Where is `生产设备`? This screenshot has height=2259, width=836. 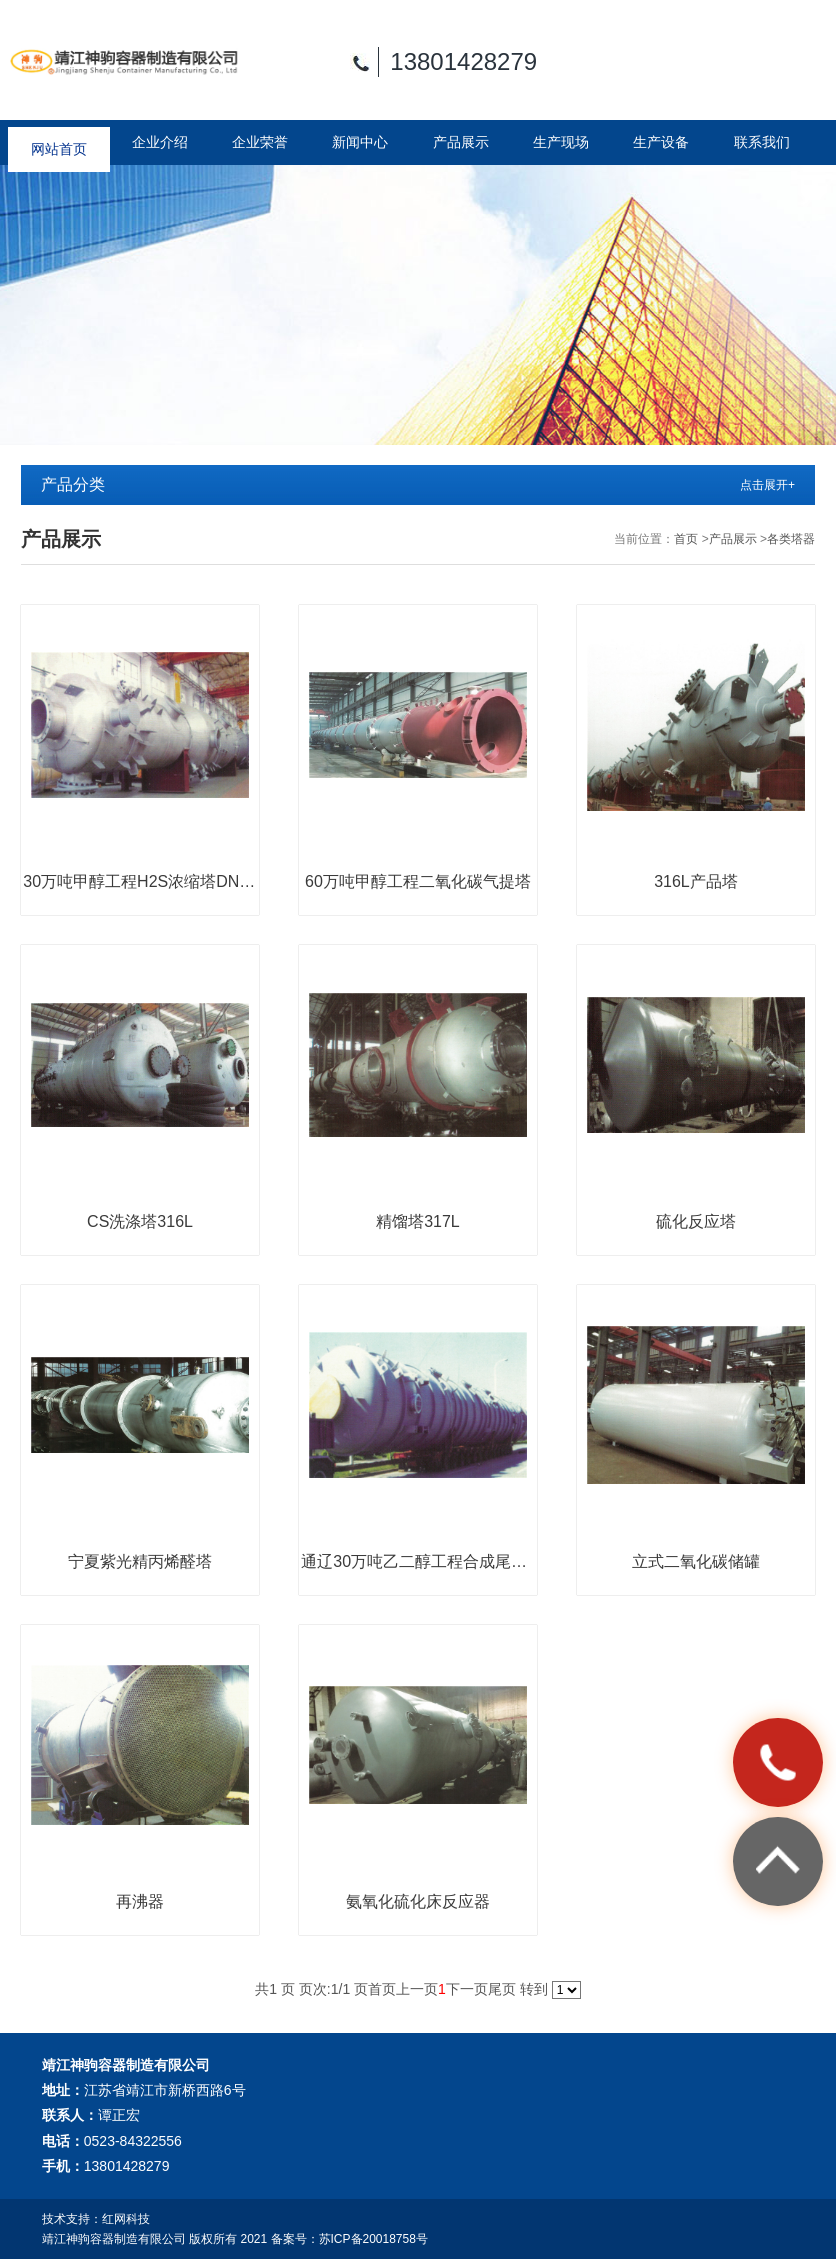 生产设备 is located at coordinates (661, 142).